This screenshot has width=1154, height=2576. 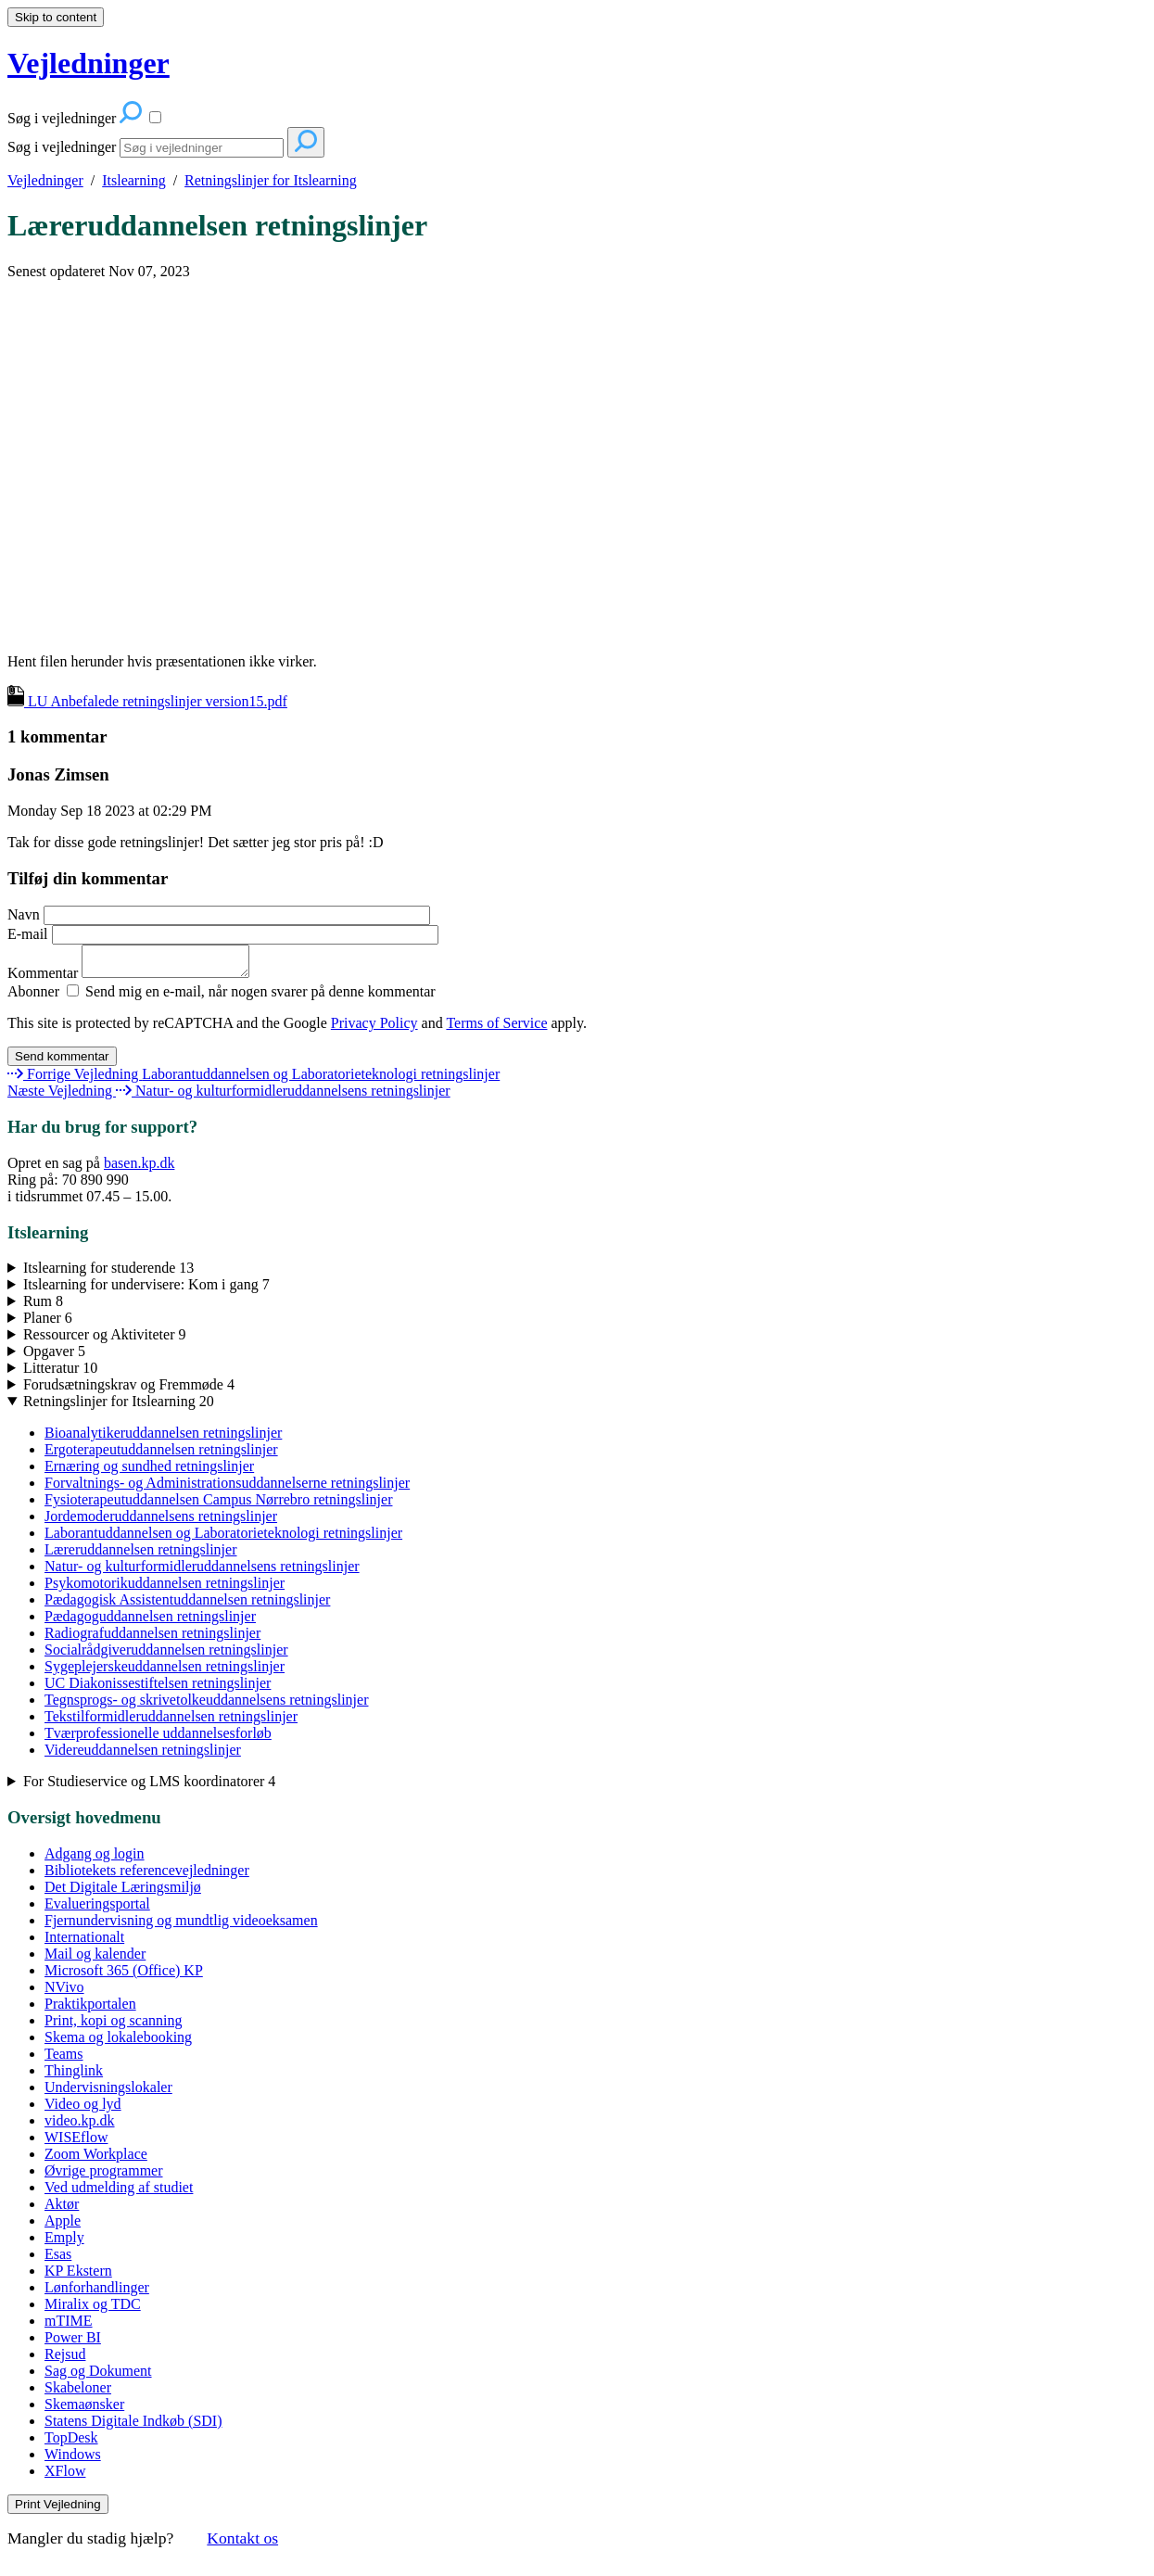 I want to click on Tværprofessionelle uddannelsesforløb, so click(x=158, y=1738).